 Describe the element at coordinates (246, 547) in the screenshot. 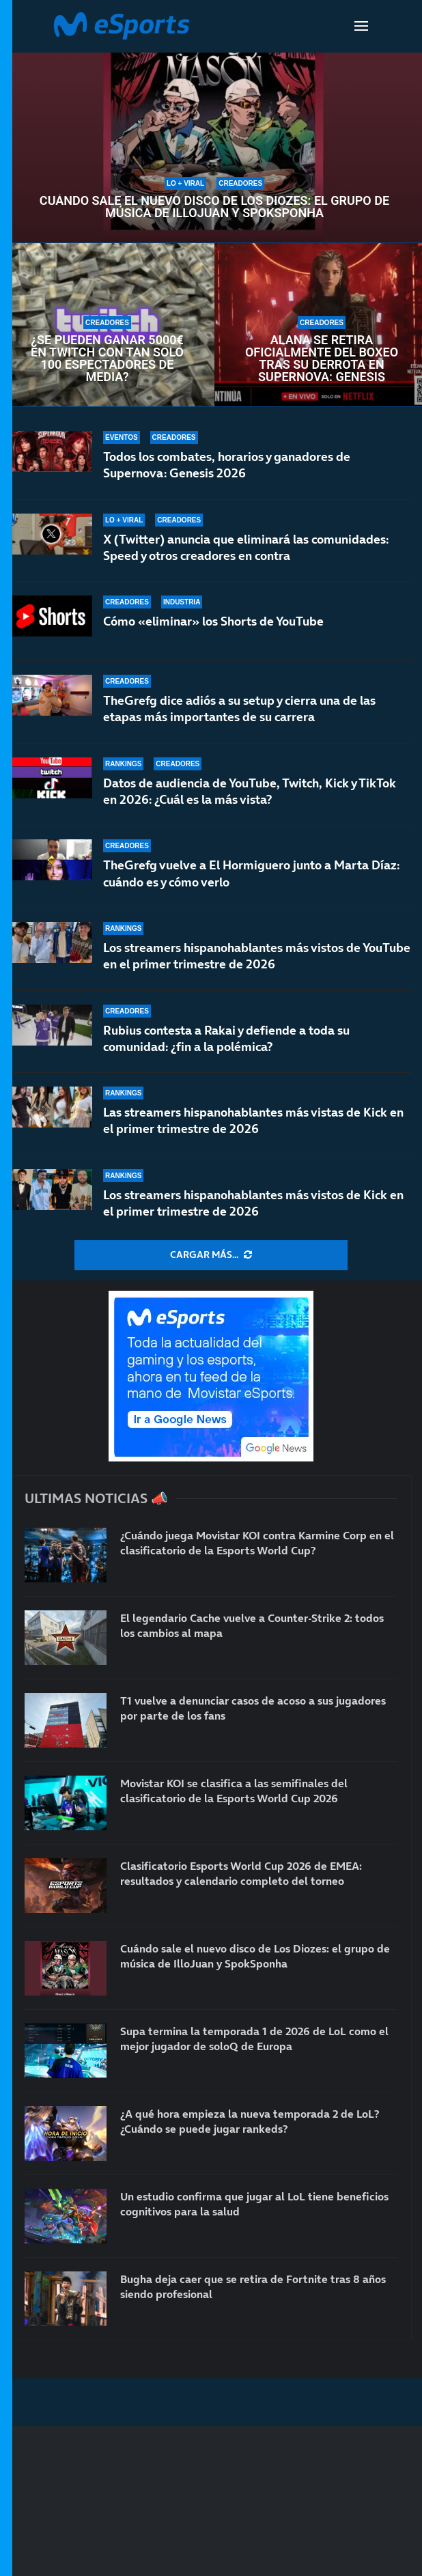

I see `X (Twitter) anuncia que eliminará las comunidades: Speed y otros creadores en contra` at that location.